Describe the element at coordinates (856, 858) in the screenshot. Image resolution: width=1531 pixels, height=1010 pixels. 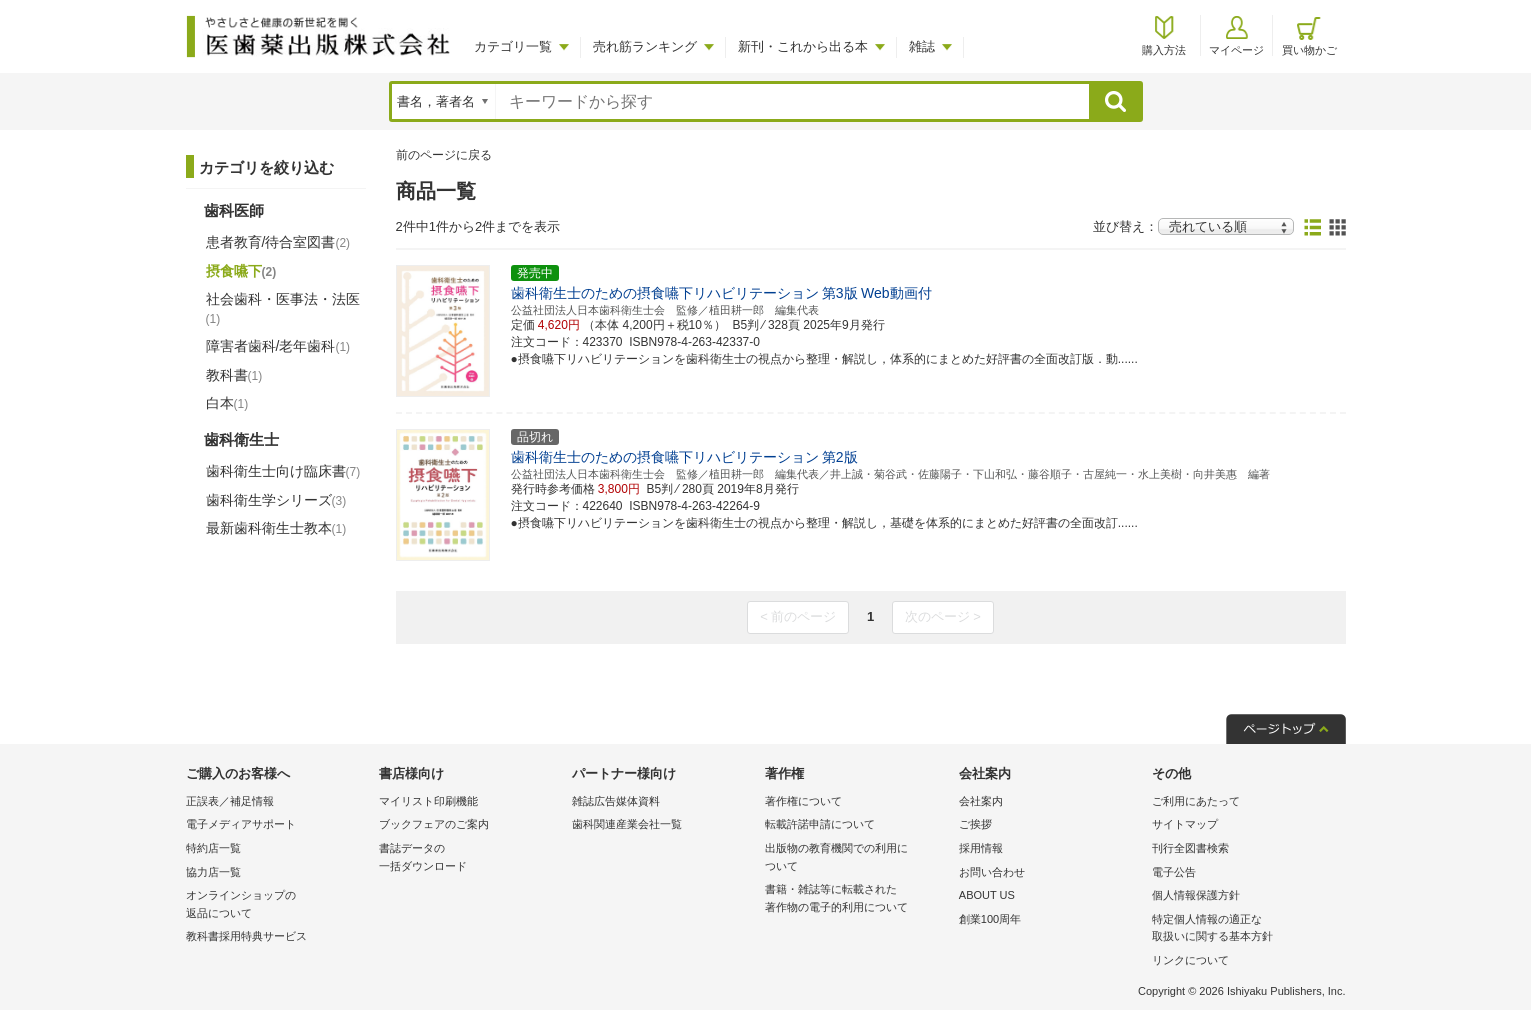
I see `出版物の教育機関での利用に` at that location.